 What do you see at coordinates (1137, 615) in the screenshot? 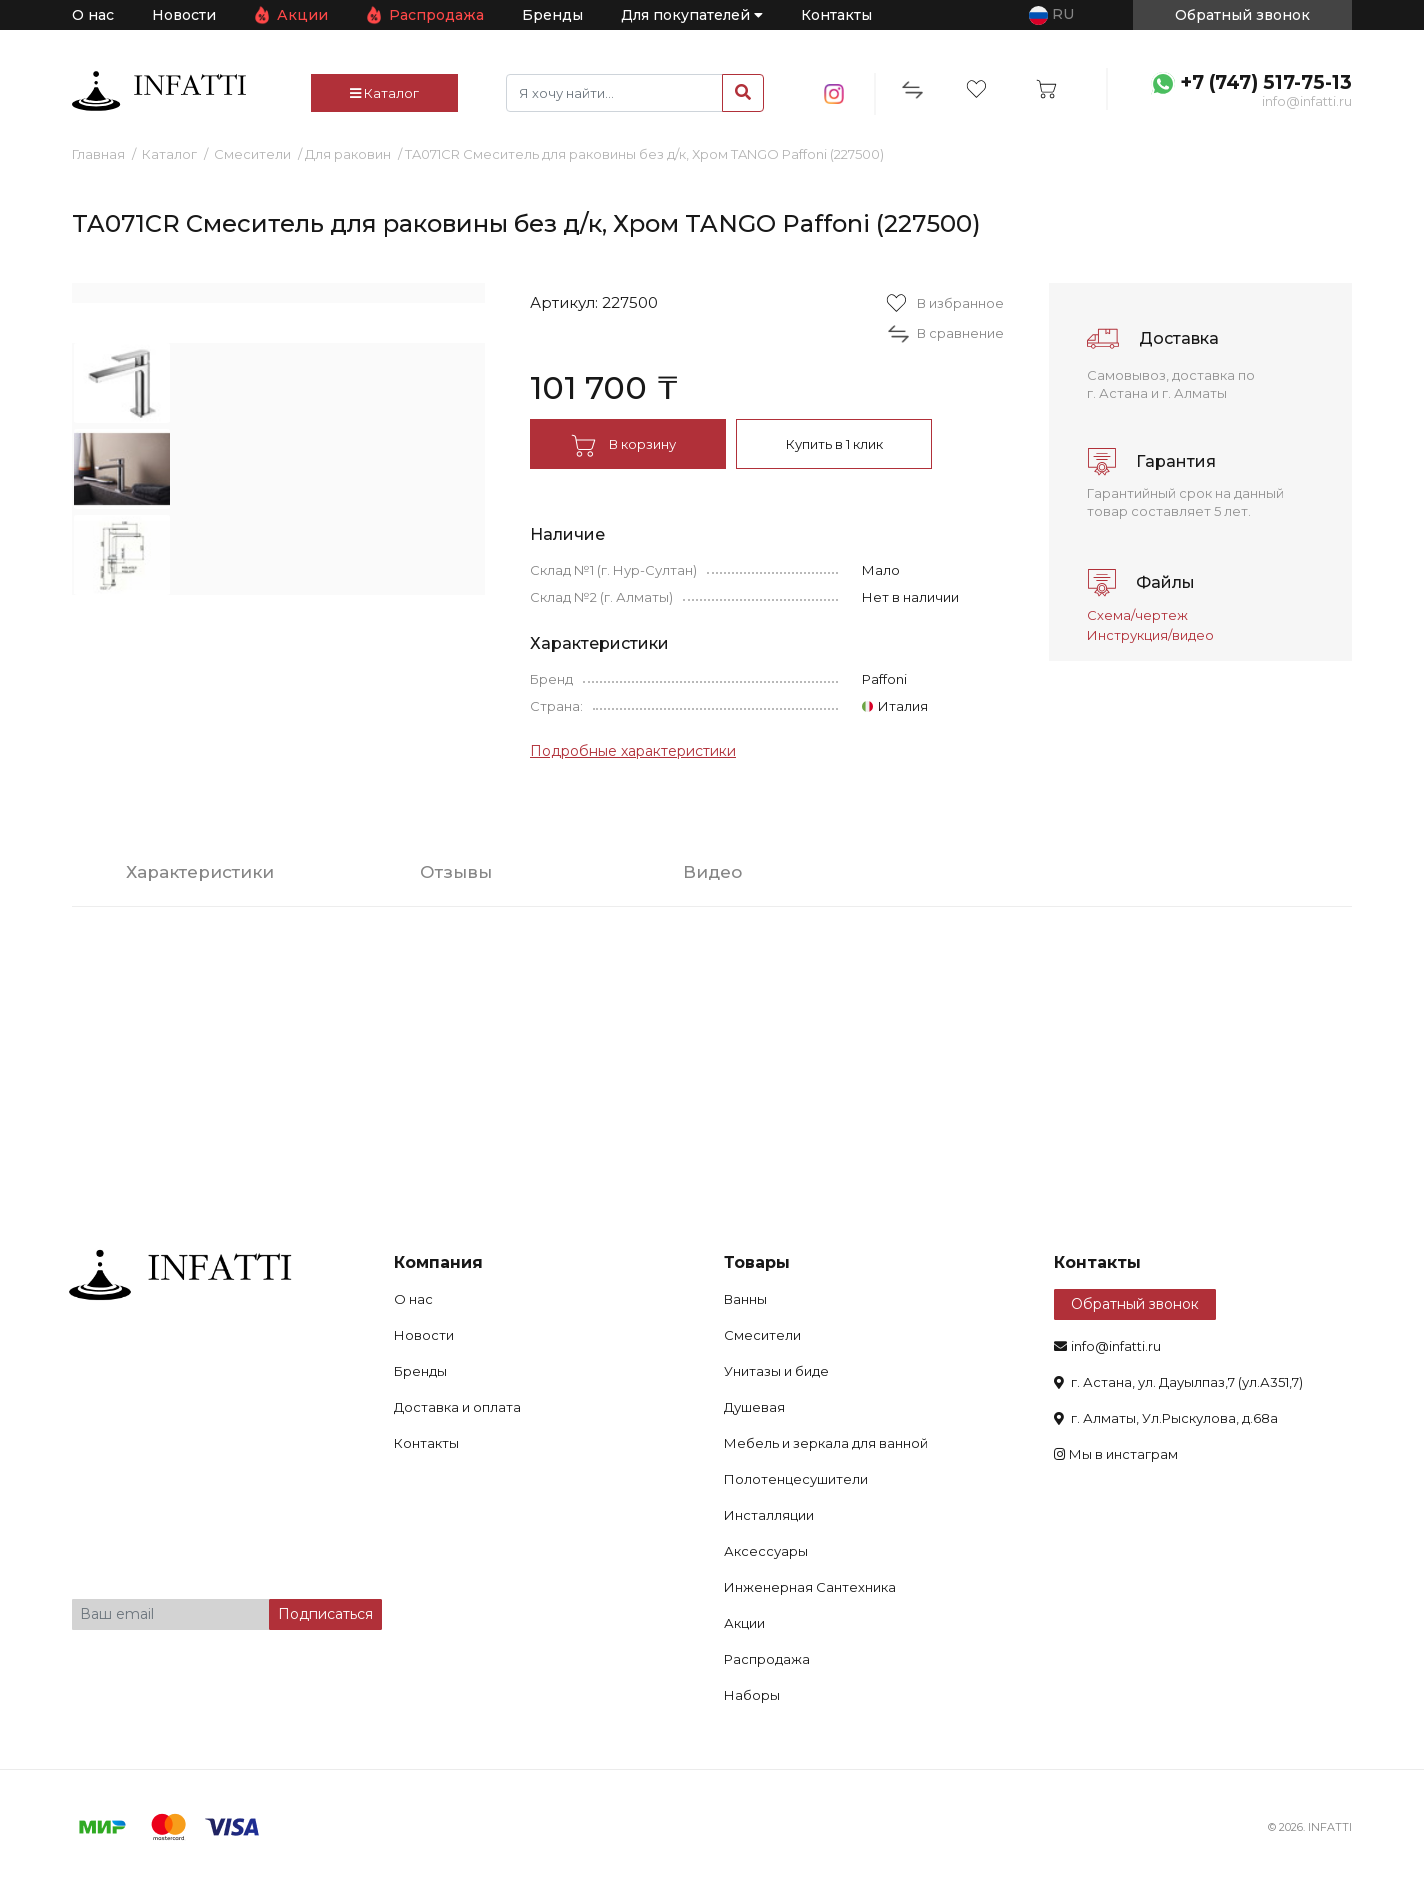
I see `Схема/чертеж` at bounding box center [1137, 615].